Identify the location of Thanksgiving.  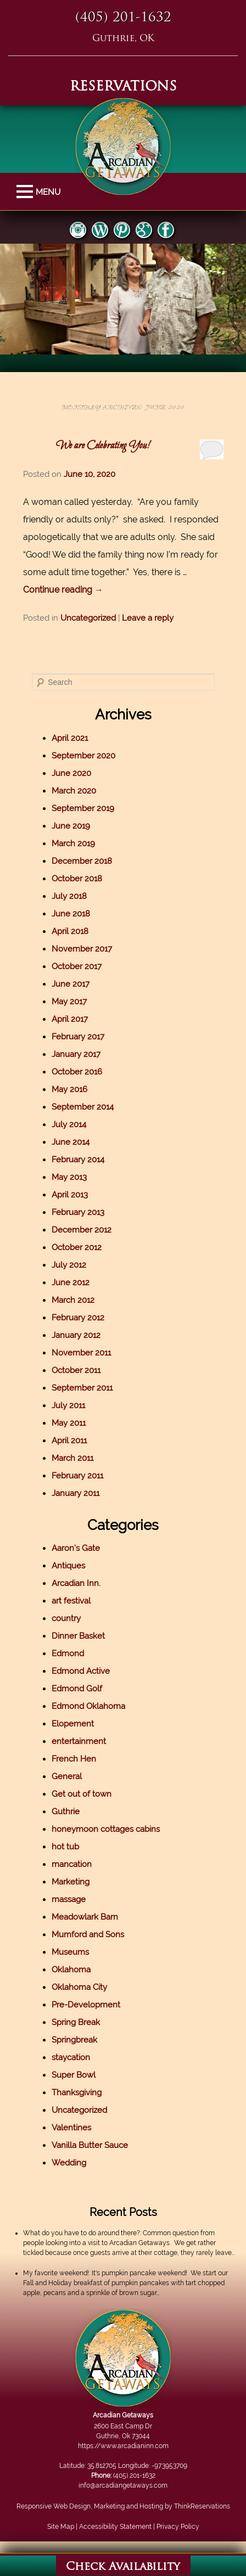
(83, 2092).